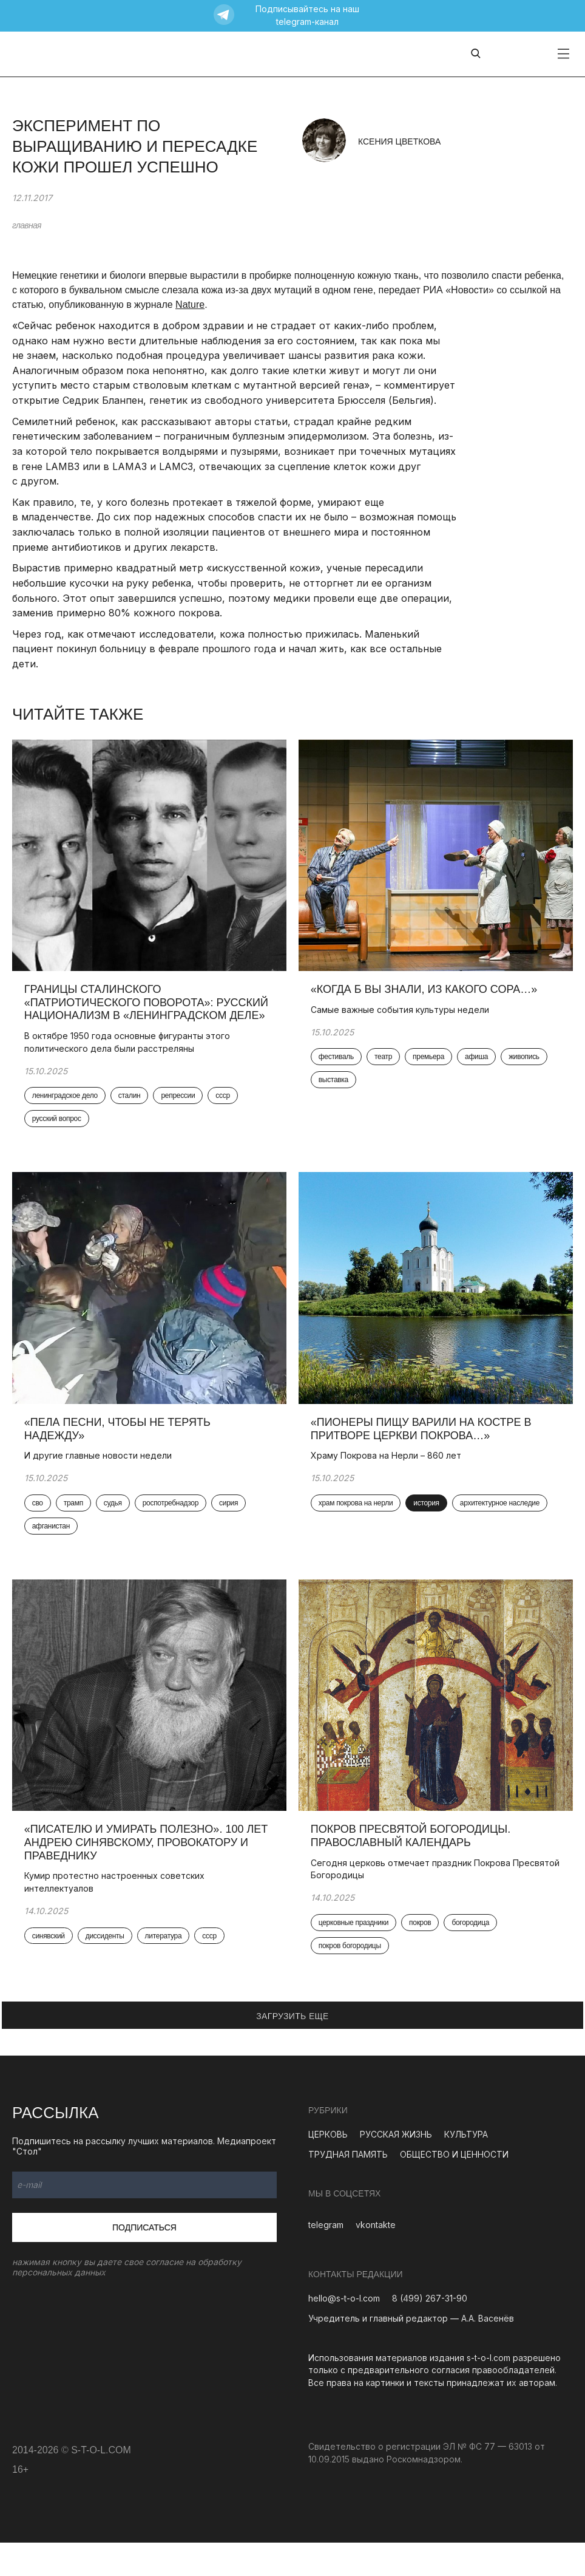 The image size is (585, 2576). What do you see at coordinates (376, 2258) in the screenshot?
I see `vkontakte` at bounding box center [376, 2258].